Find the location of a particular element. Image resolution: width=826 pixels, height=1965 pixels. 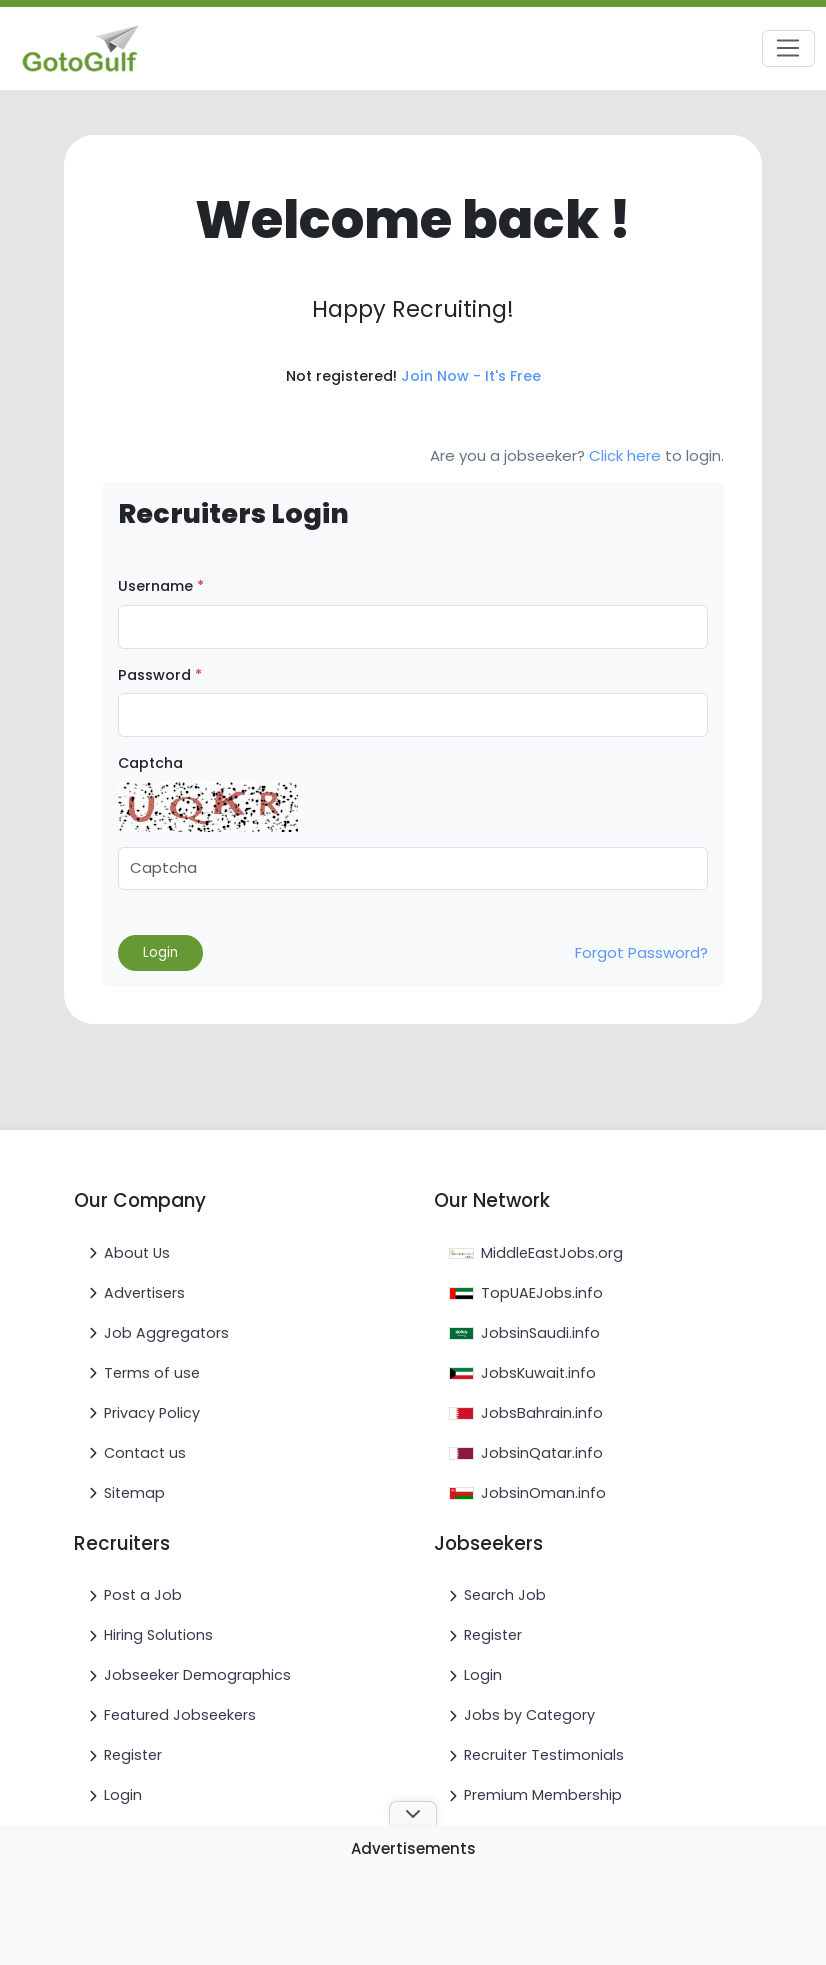

Captcha is located at coordinates (150, 763).